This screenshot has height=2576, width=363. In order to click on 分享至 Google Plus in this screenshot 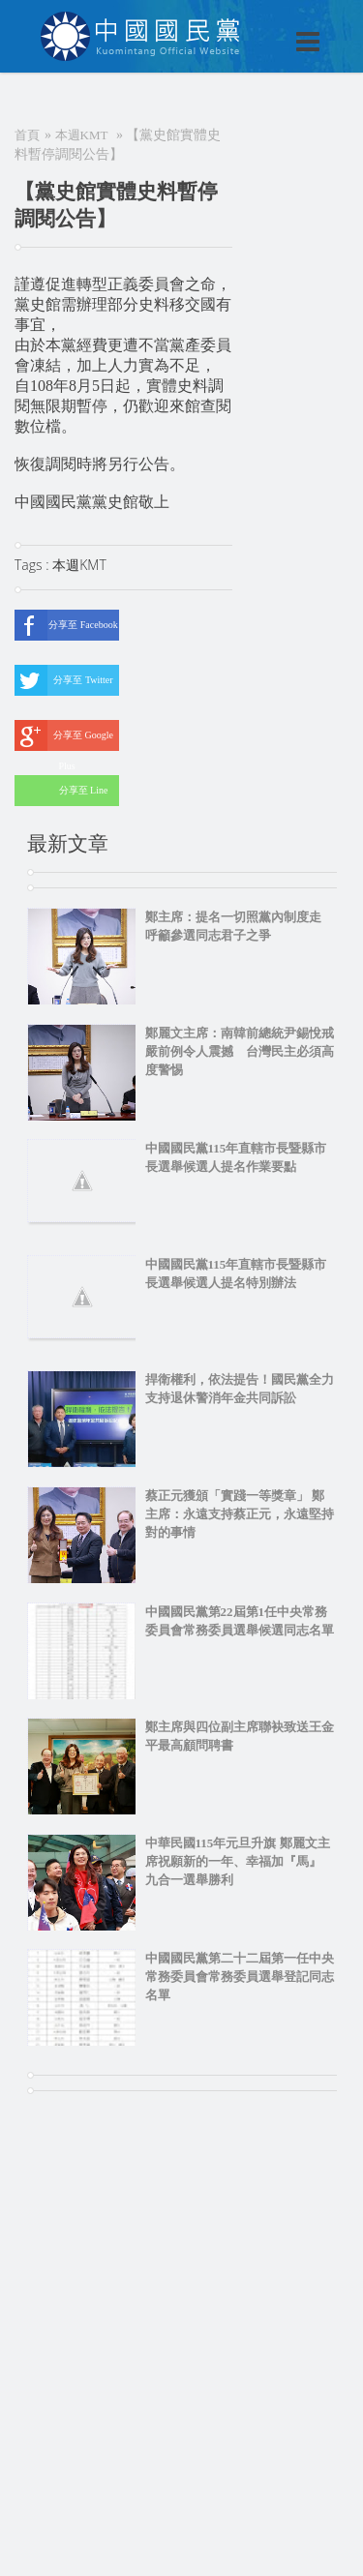, I will do `click(64, 735)`.